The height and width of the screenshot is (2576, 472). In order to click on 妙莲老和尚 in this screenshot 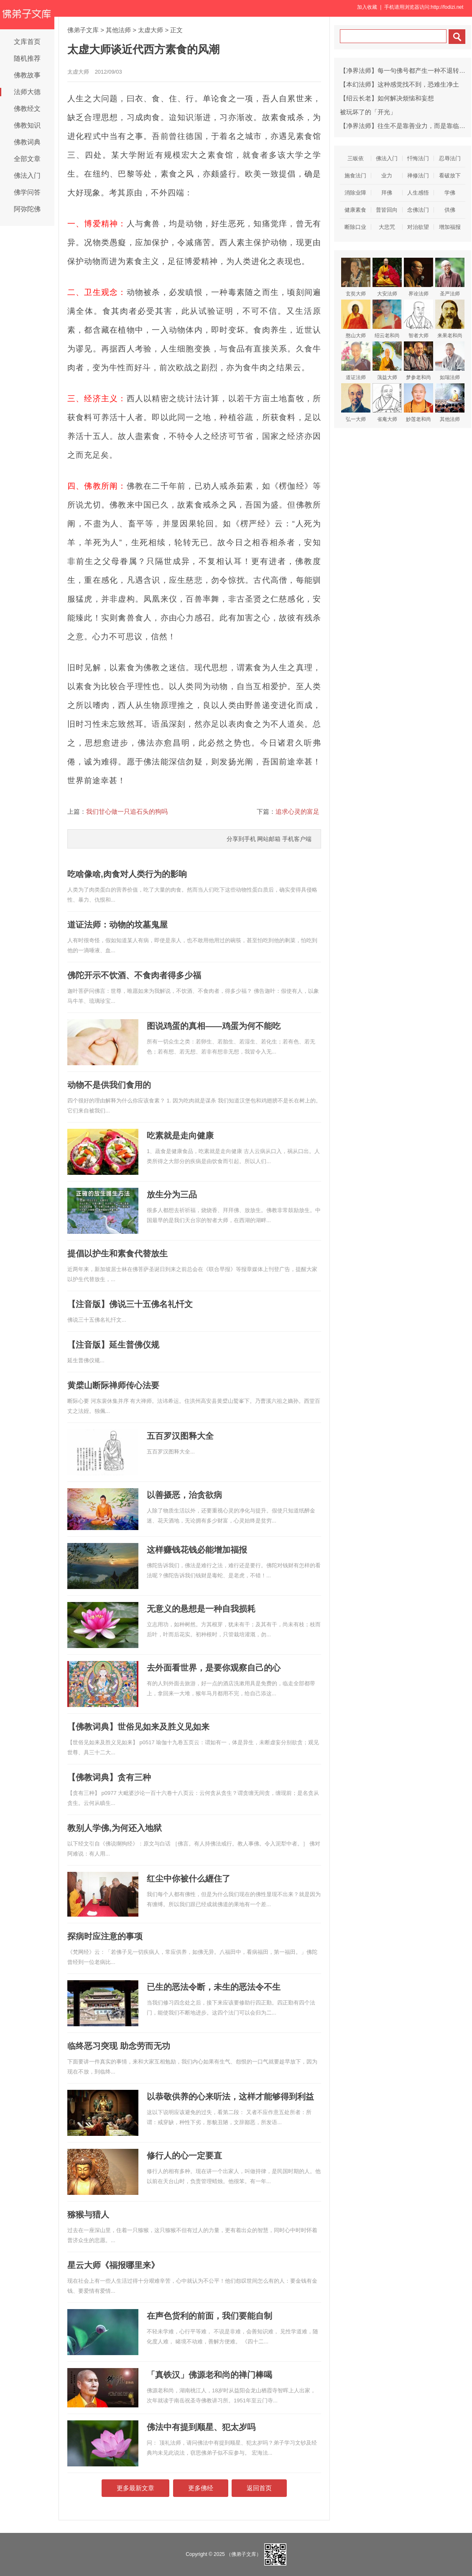, I will do `click(418, 402)`.